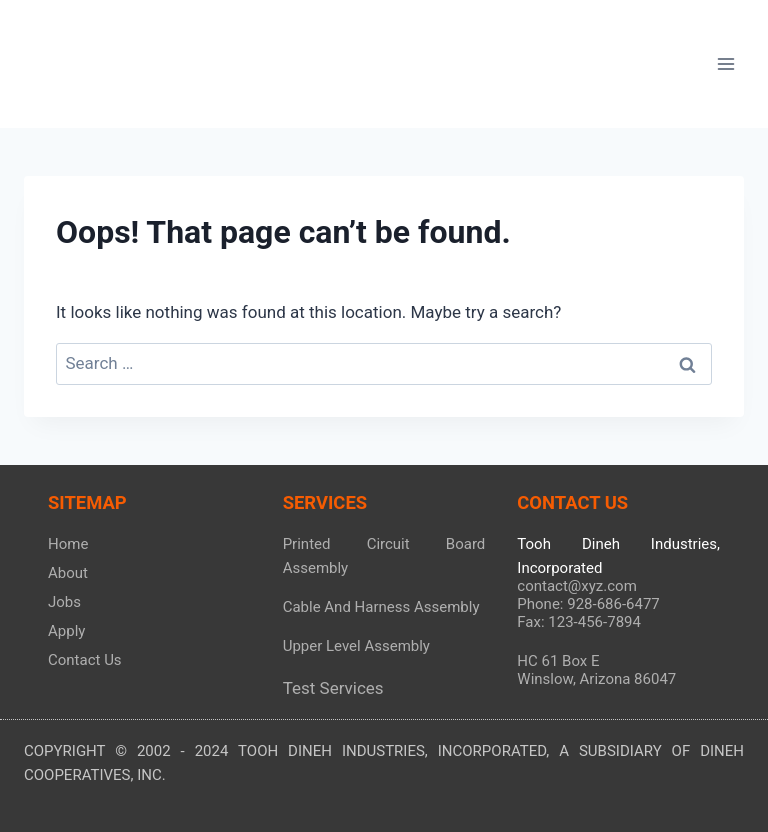 This screenshot has width=768, height=832. What do you see at coordinates (333, 688) in the screenshot?
I see `Test Services` at bounding box center [333, 688].